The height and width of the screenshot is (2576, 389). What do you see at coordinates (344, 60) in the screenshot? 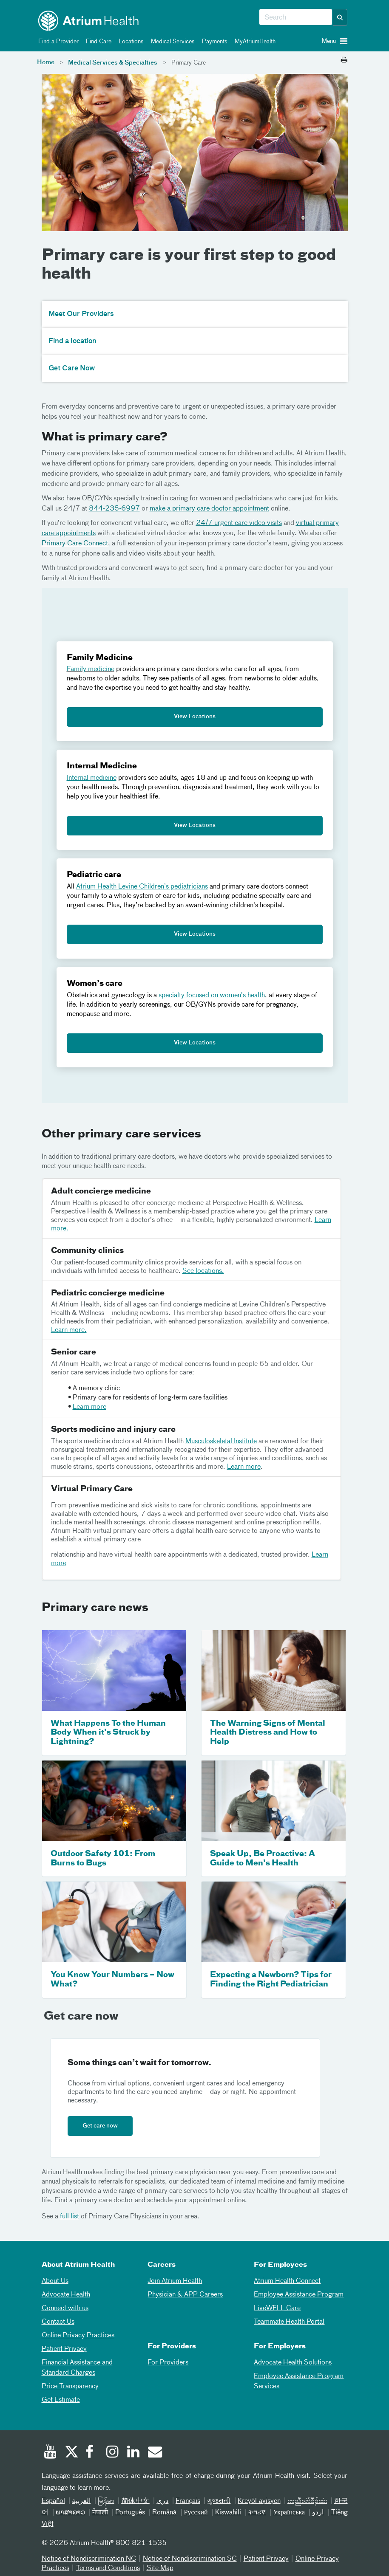
I see `[Print this page]` at bounding box center [344, 60].